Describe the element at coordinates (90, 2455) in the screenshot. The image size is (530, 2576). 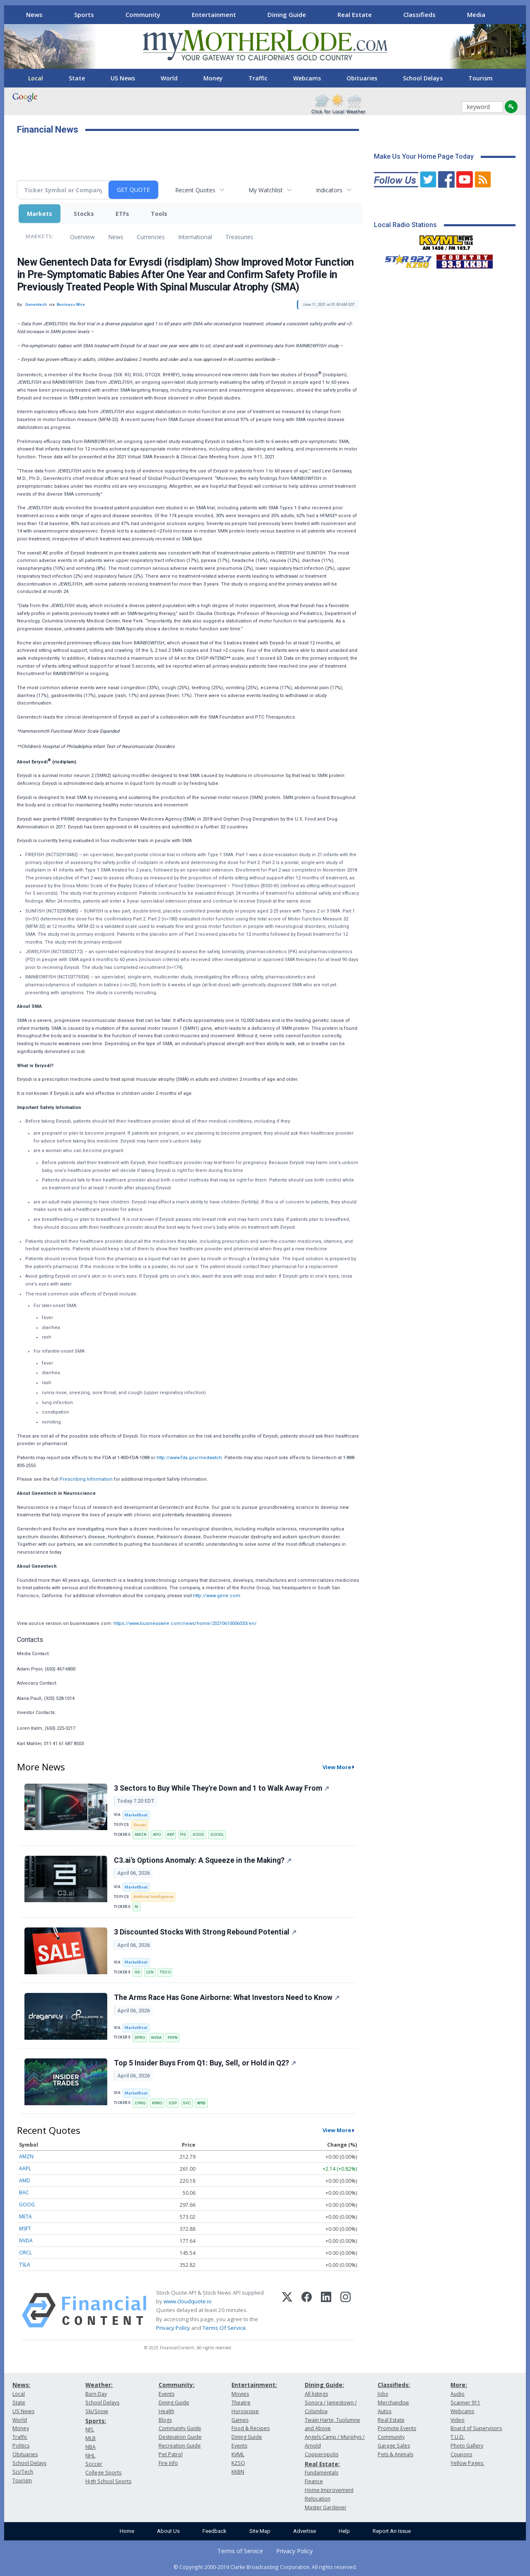
I see `NHL` at that location.